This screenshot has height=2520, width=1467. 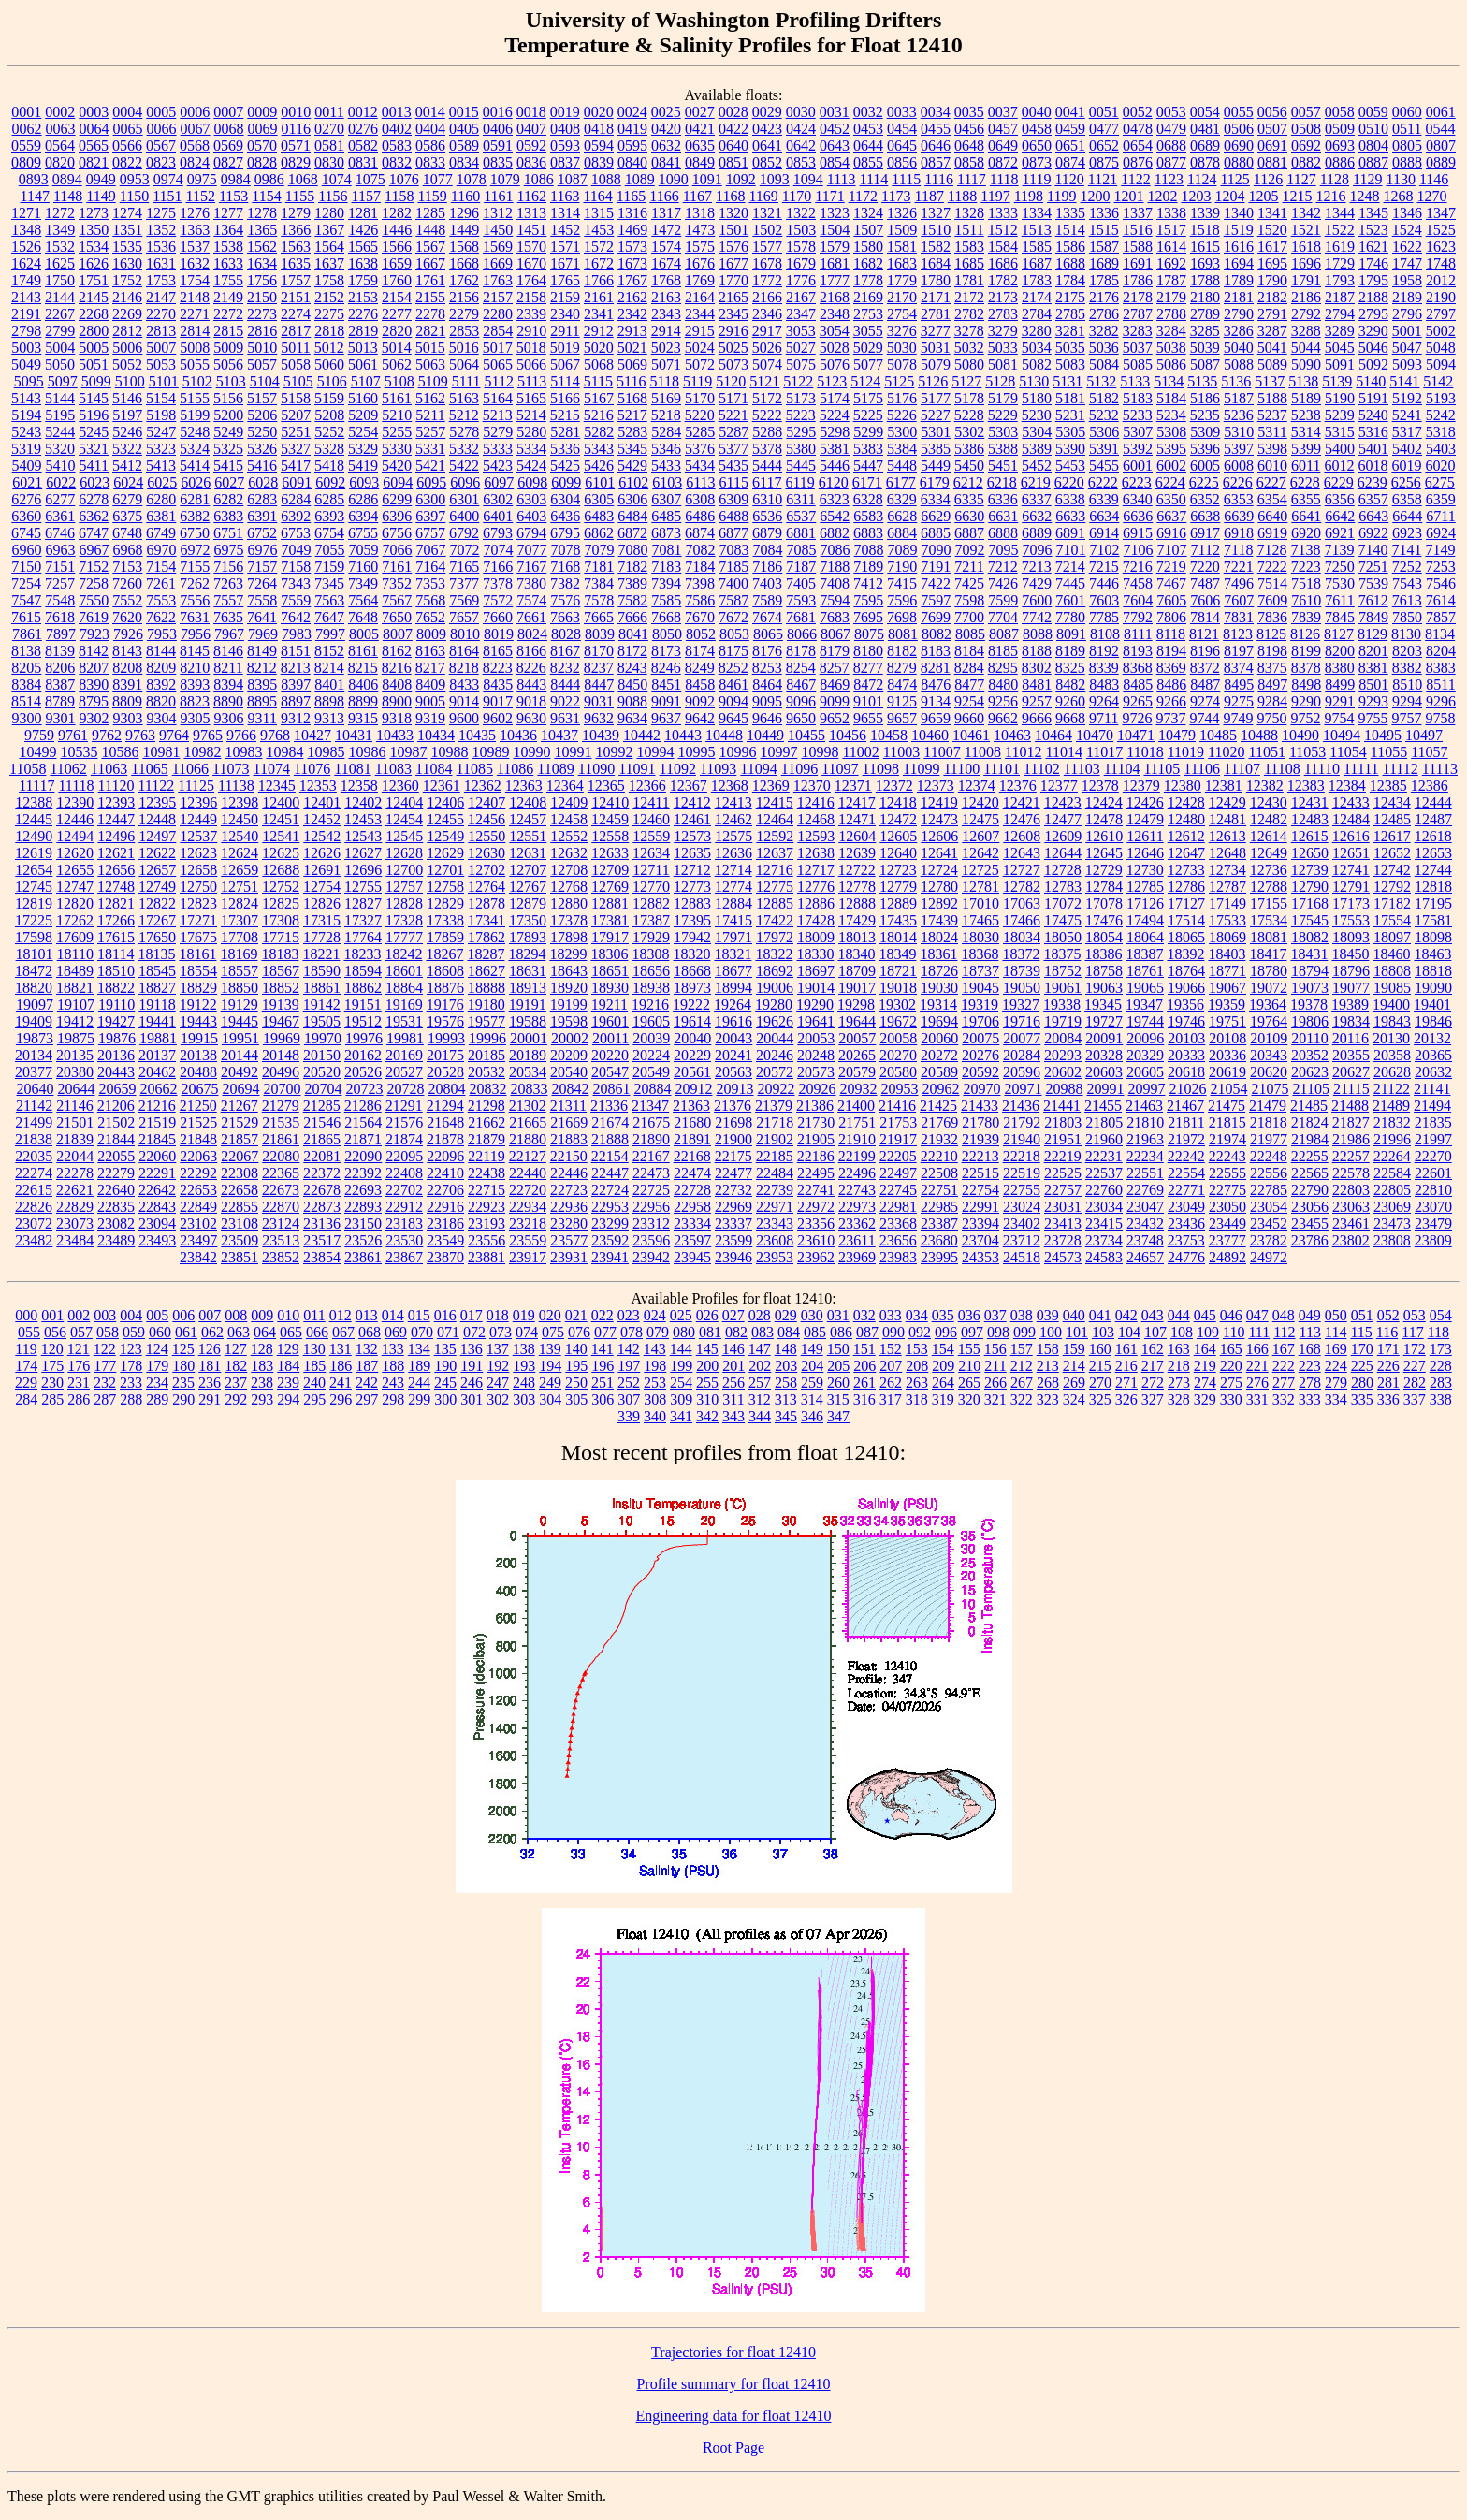 I want to click on 2181, so click(x=1239, y=297).